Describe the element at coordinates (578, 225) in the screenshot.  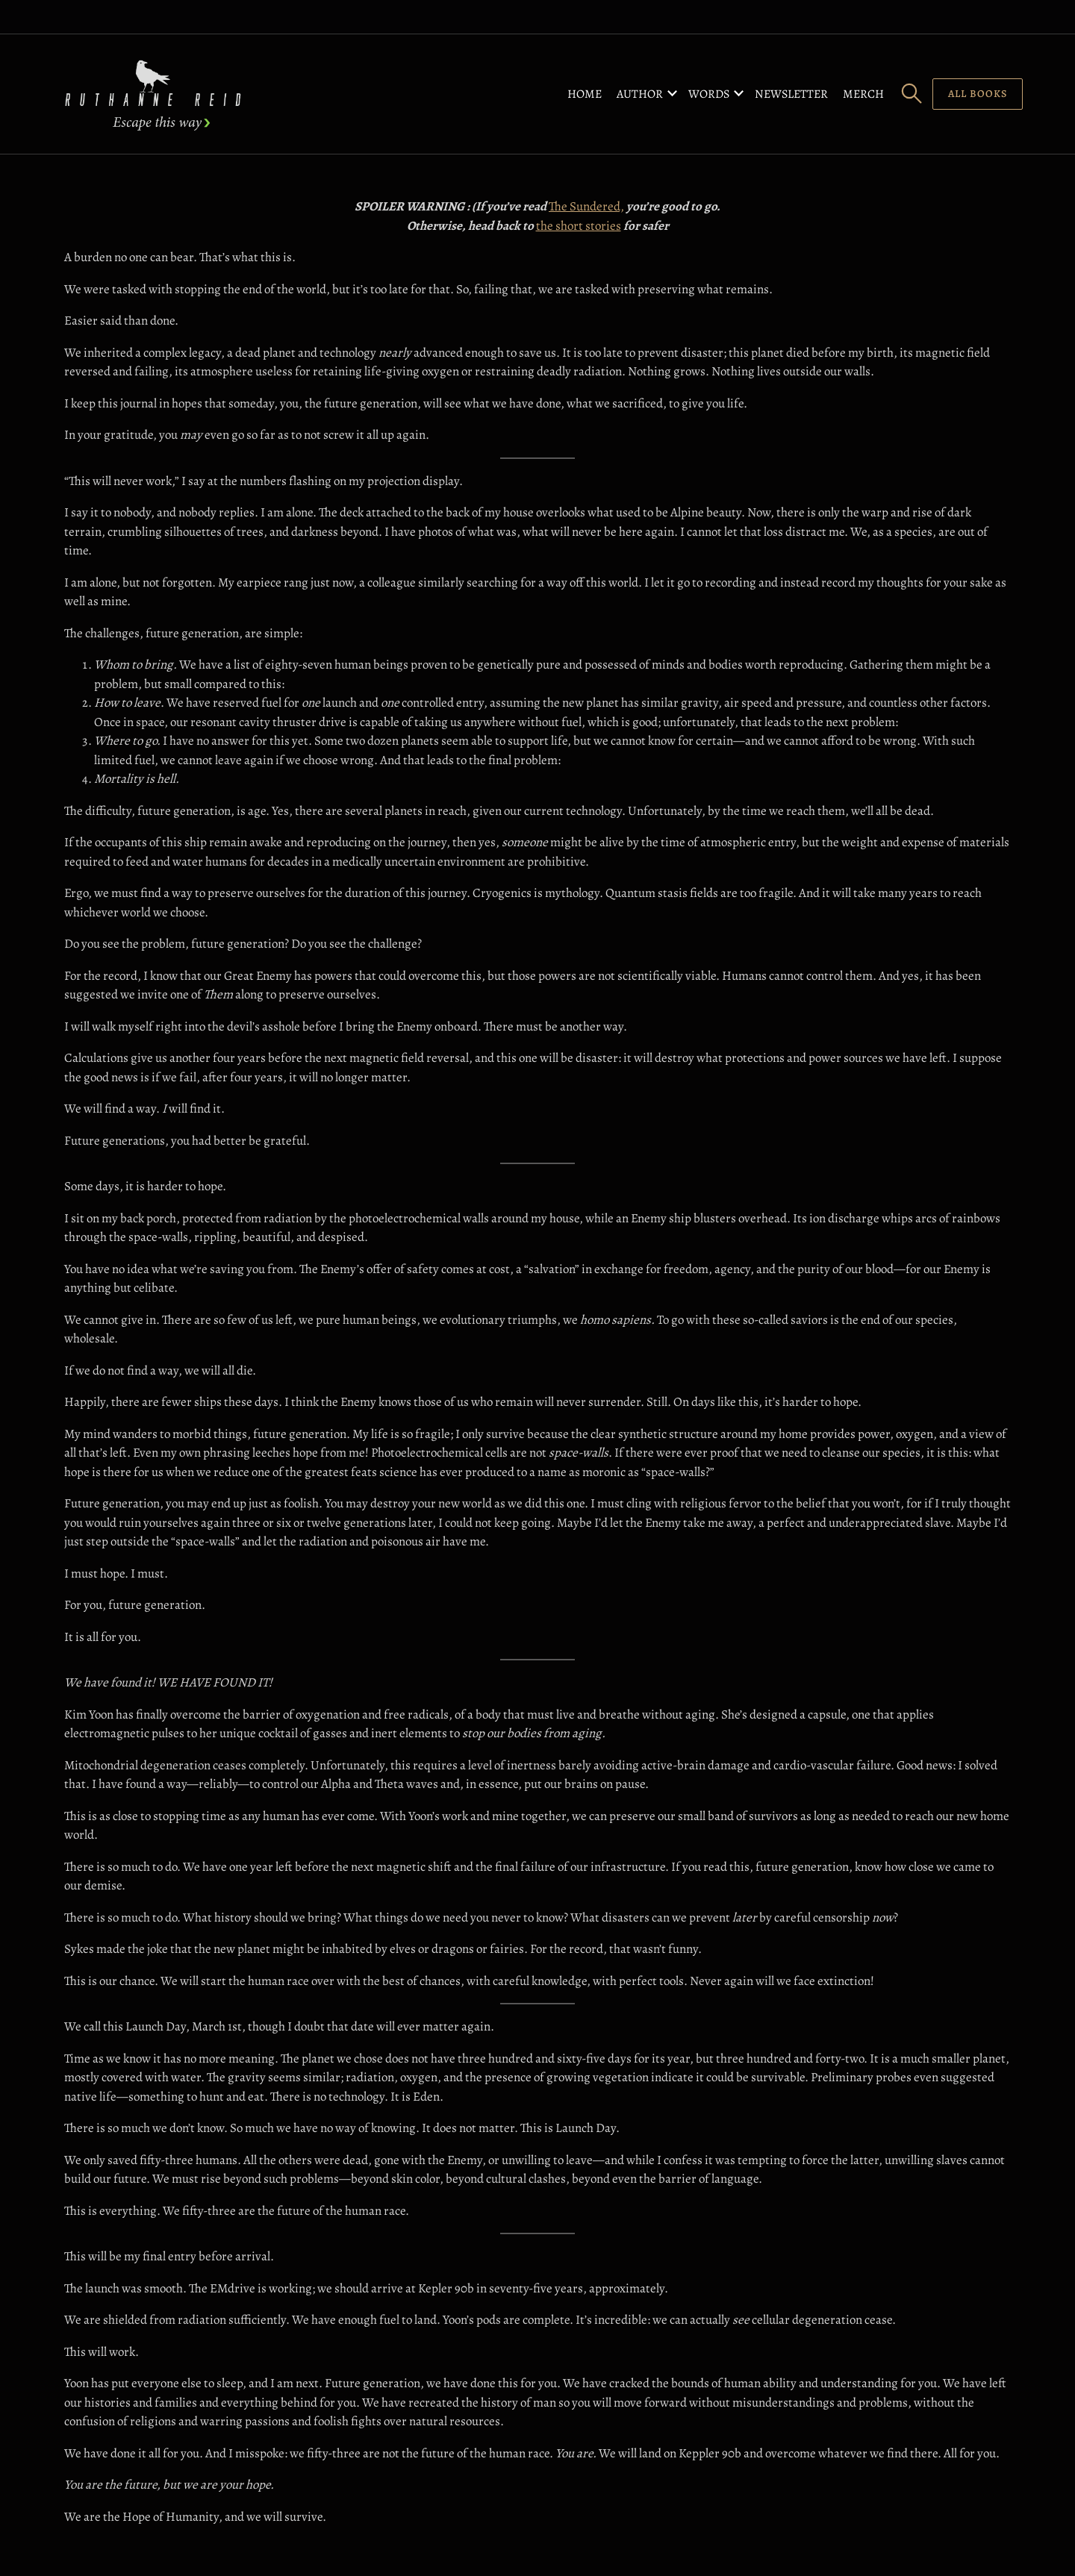
I see `the short stories` at that location.